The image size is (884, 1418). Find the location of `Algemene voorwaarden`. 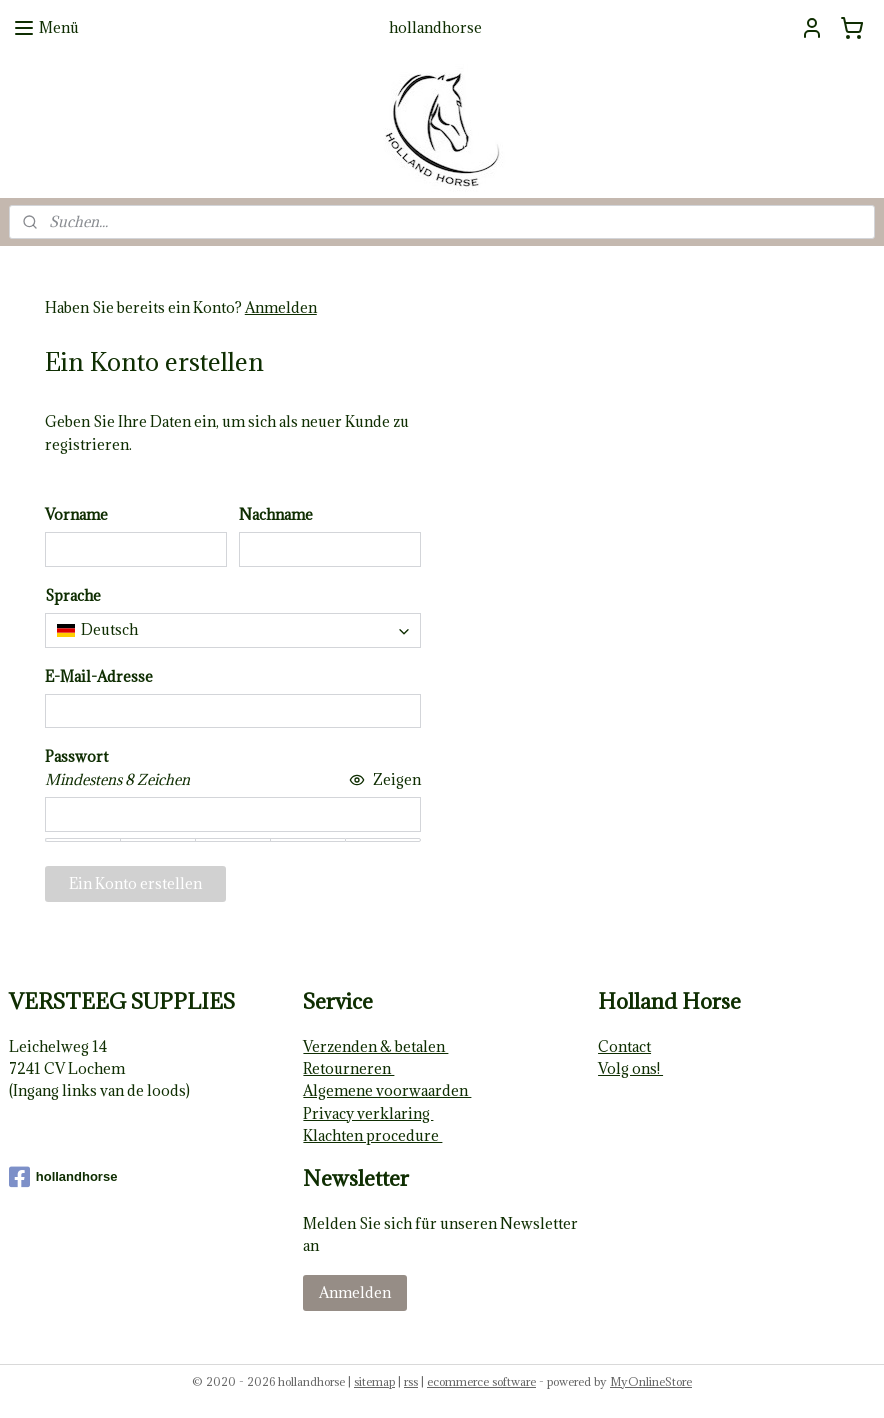

Algemene voorwaarden is located at coordinates (387, 1090).